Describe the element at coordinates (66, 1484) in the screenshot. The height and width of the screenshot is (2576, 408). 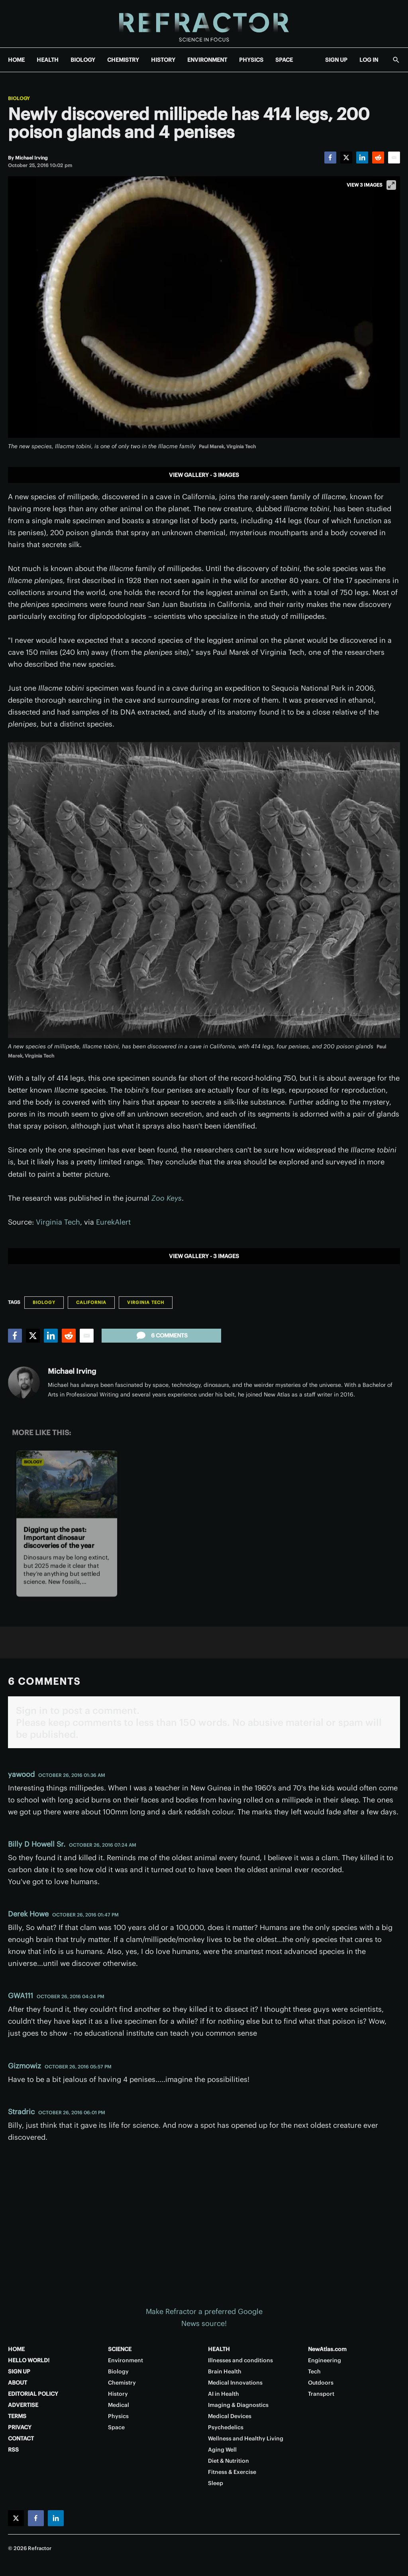
I see `[Digging up the past: Important dinosaur discoveries of the year]` at that location.